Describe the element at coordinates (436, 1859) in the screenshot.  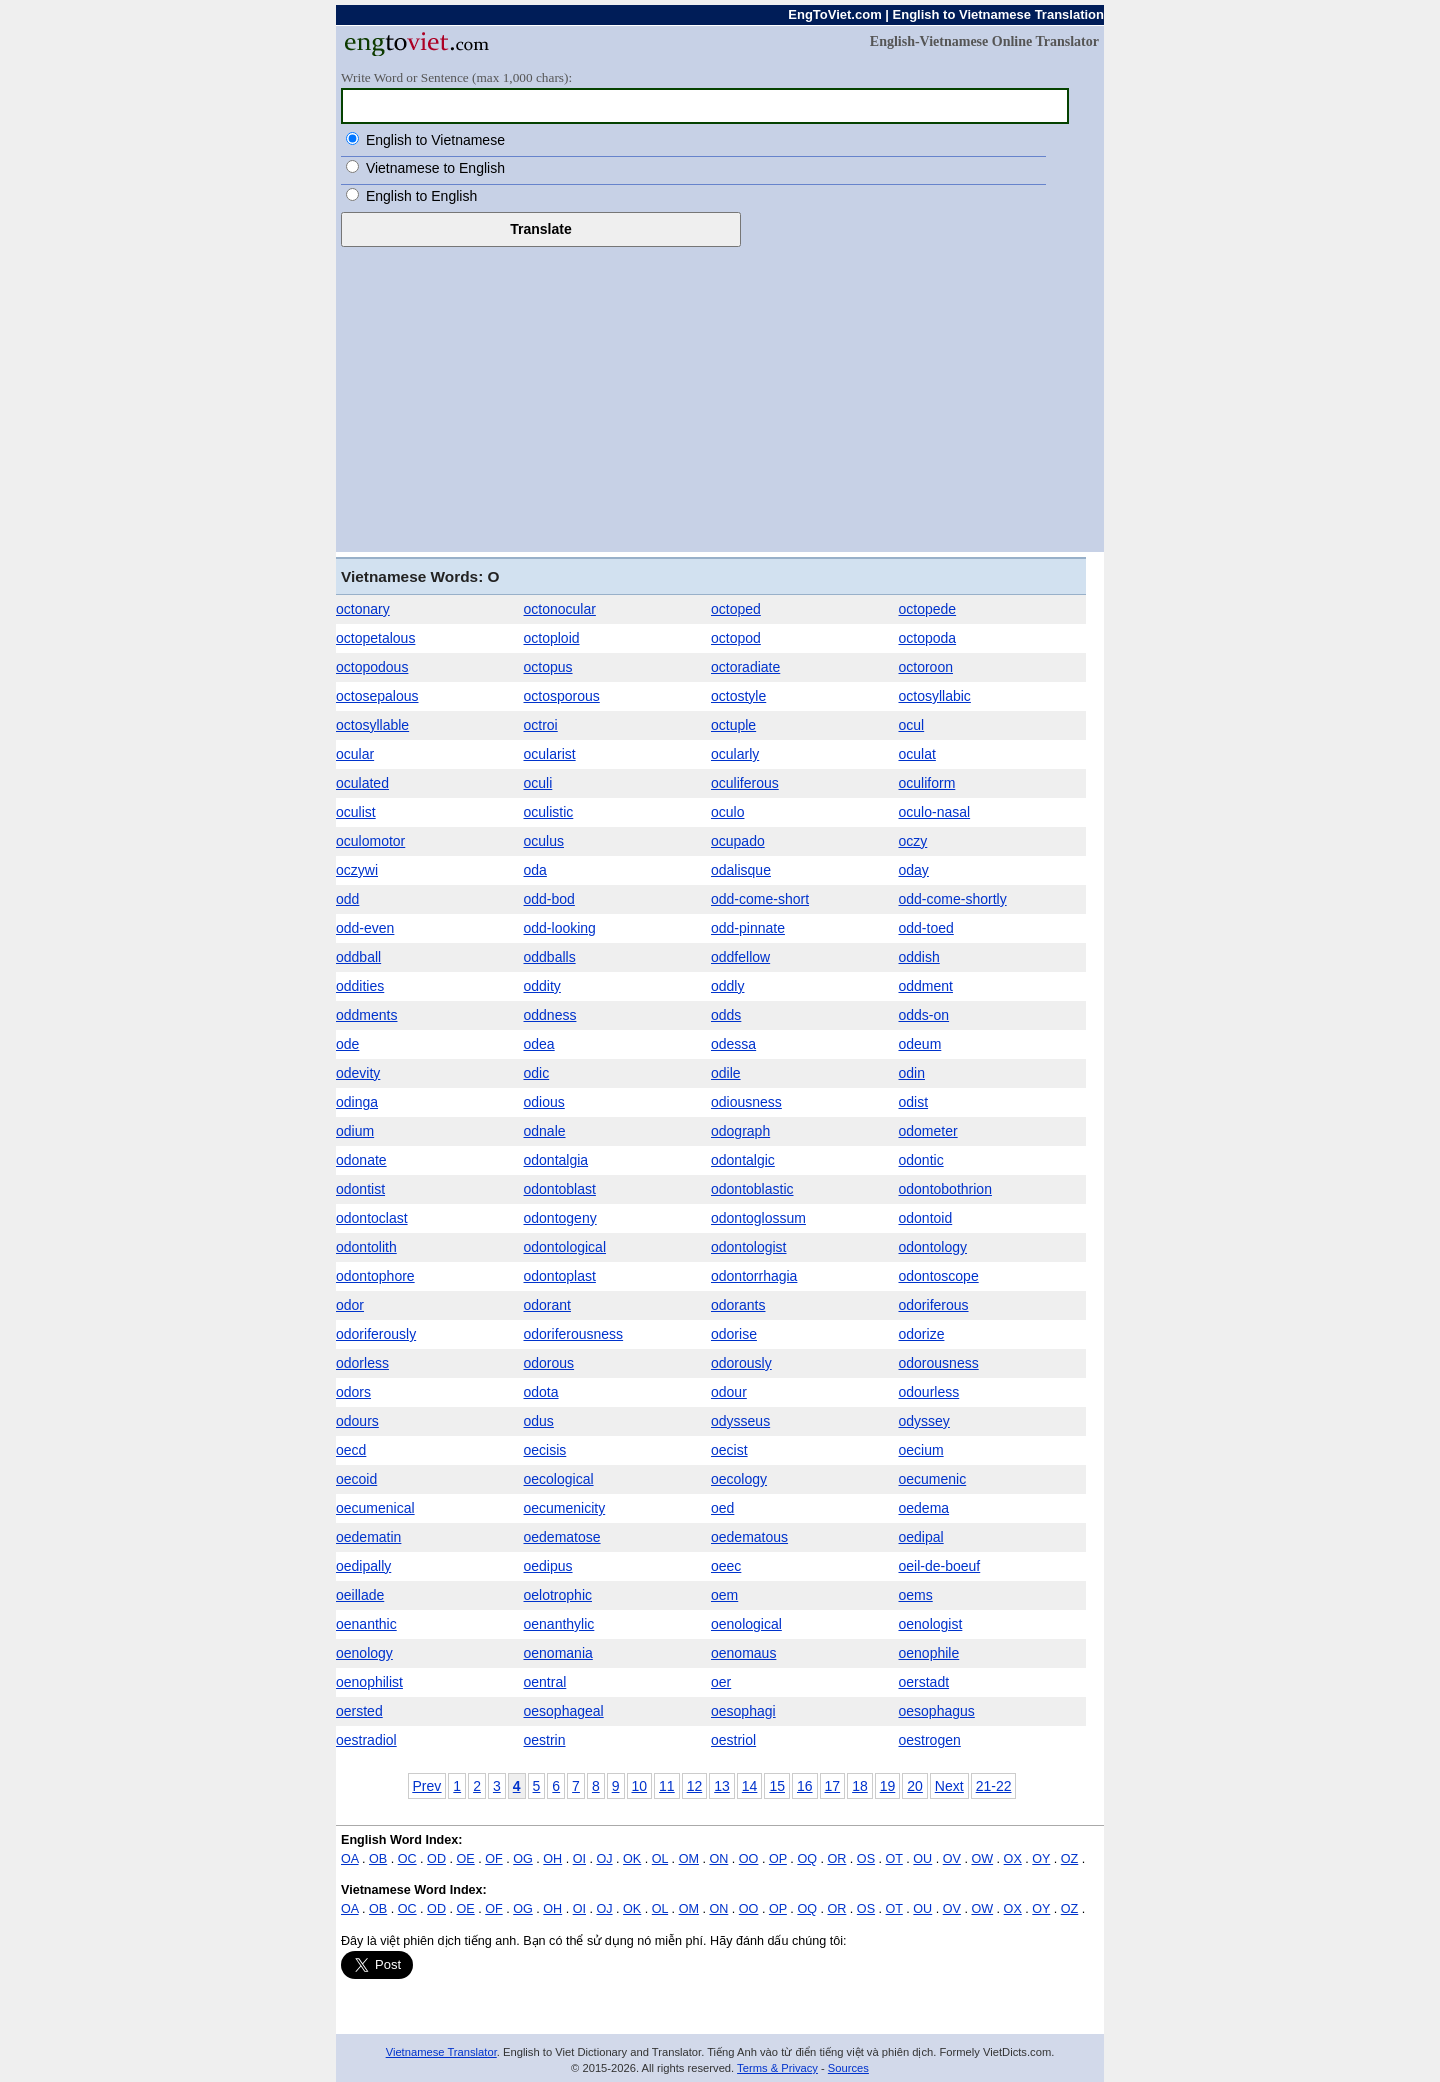
I see `OD` at that location.